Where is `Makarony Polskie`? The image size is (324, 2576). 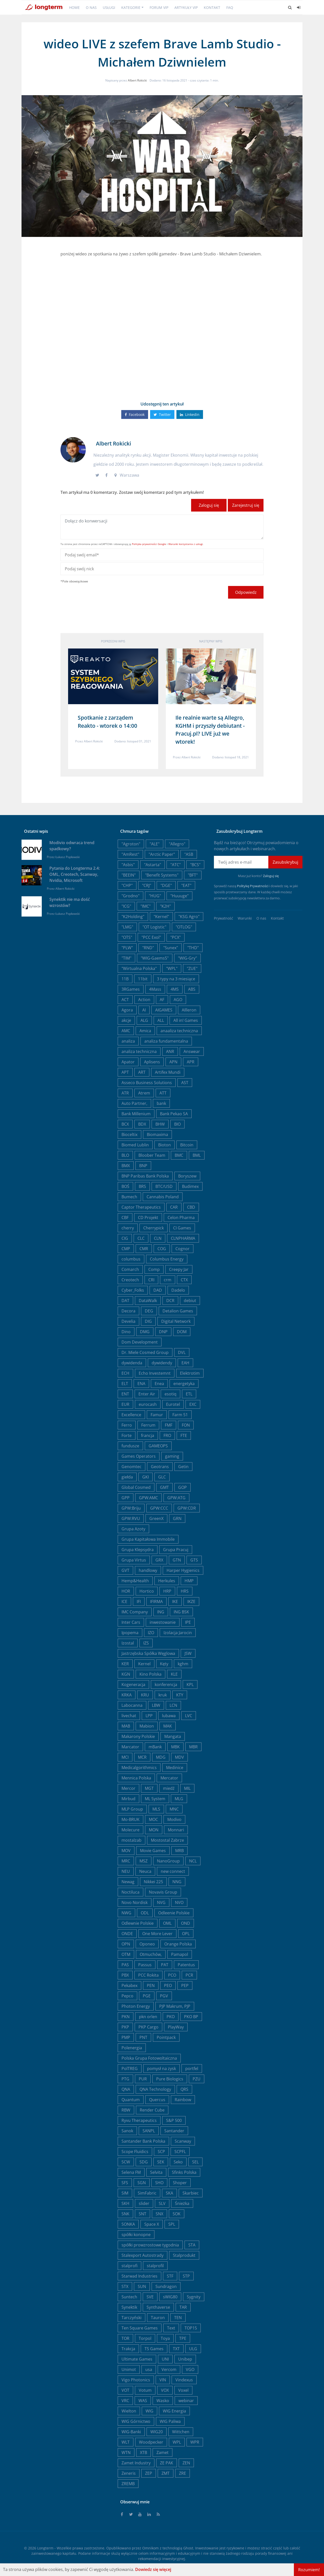
Makarony Polskie is located at coordinates (138, 1736).